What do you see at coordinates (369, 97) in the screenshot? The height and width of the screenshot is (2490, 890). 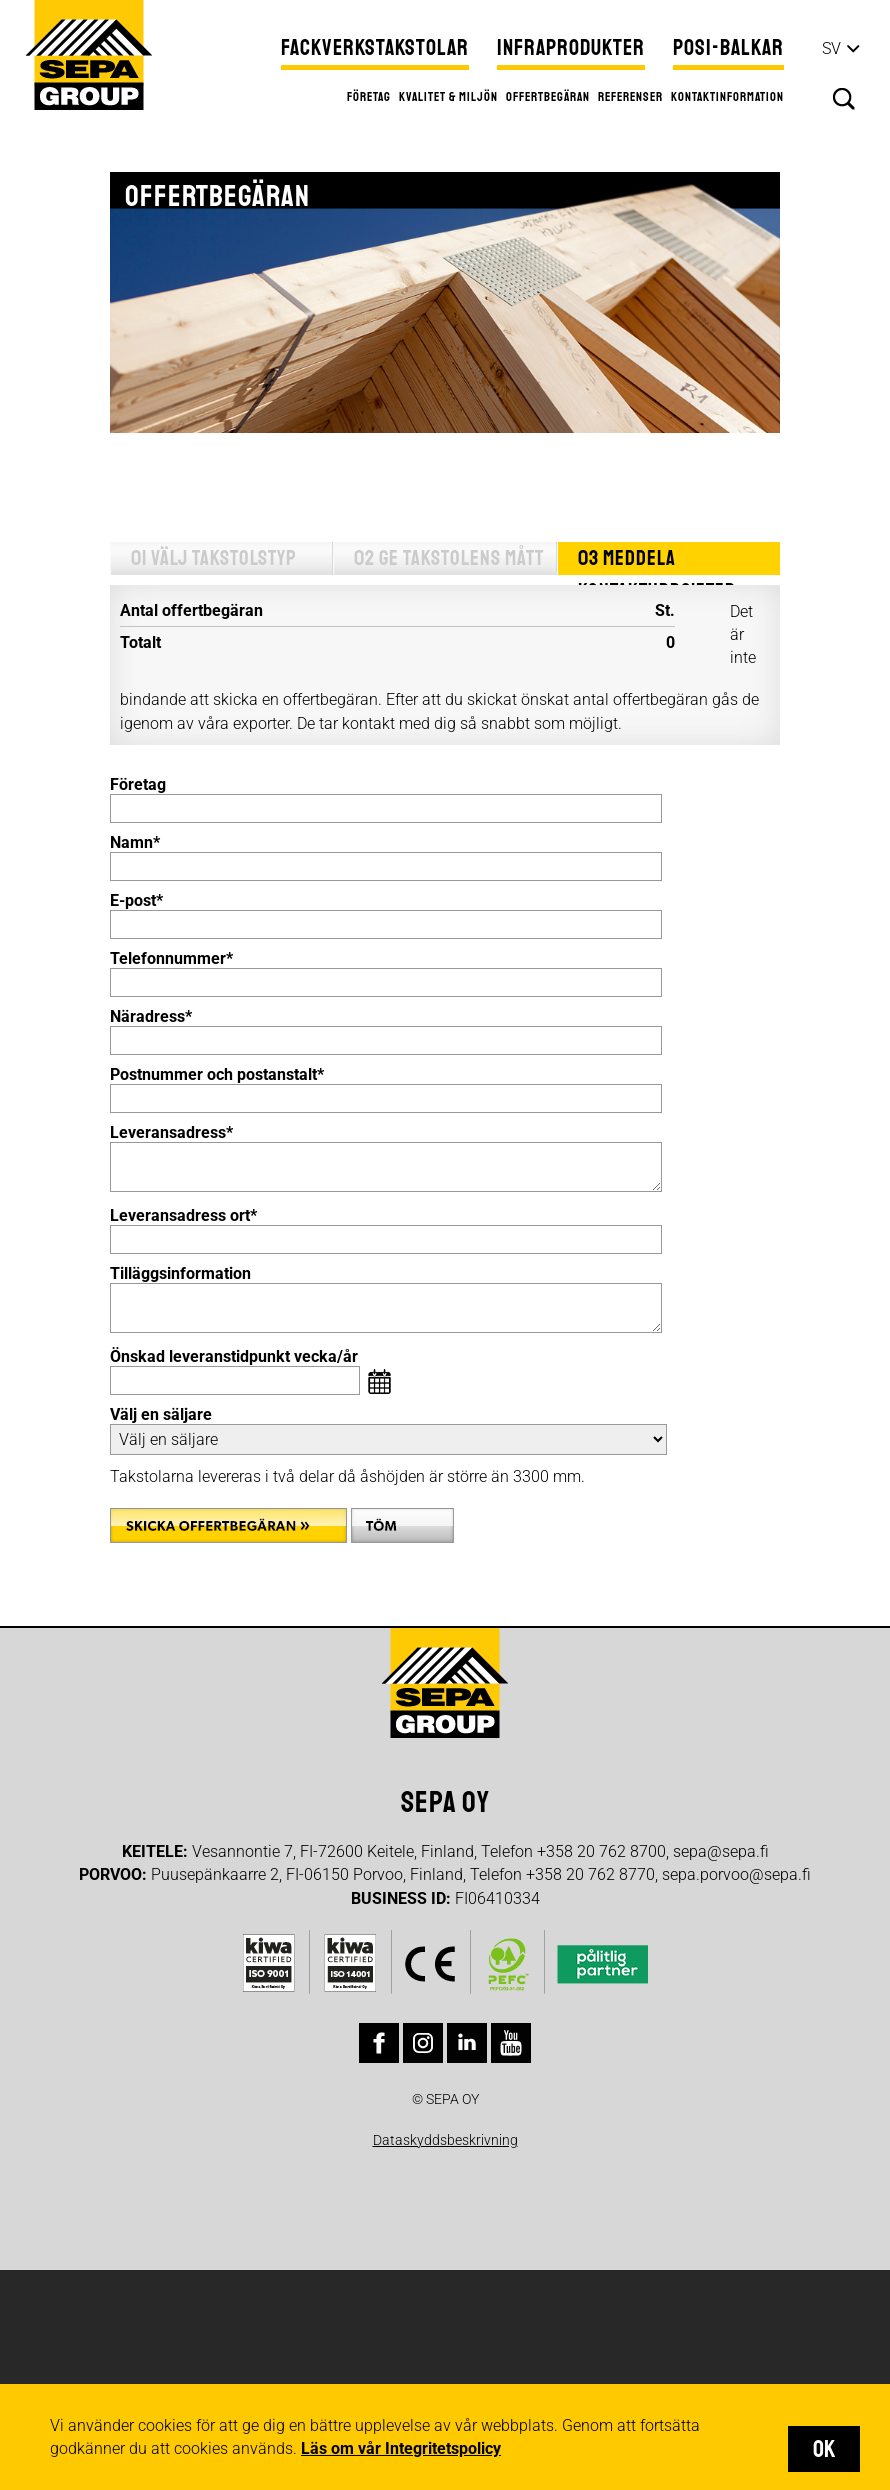 I see `Företag` at bounding box center [369, 97].